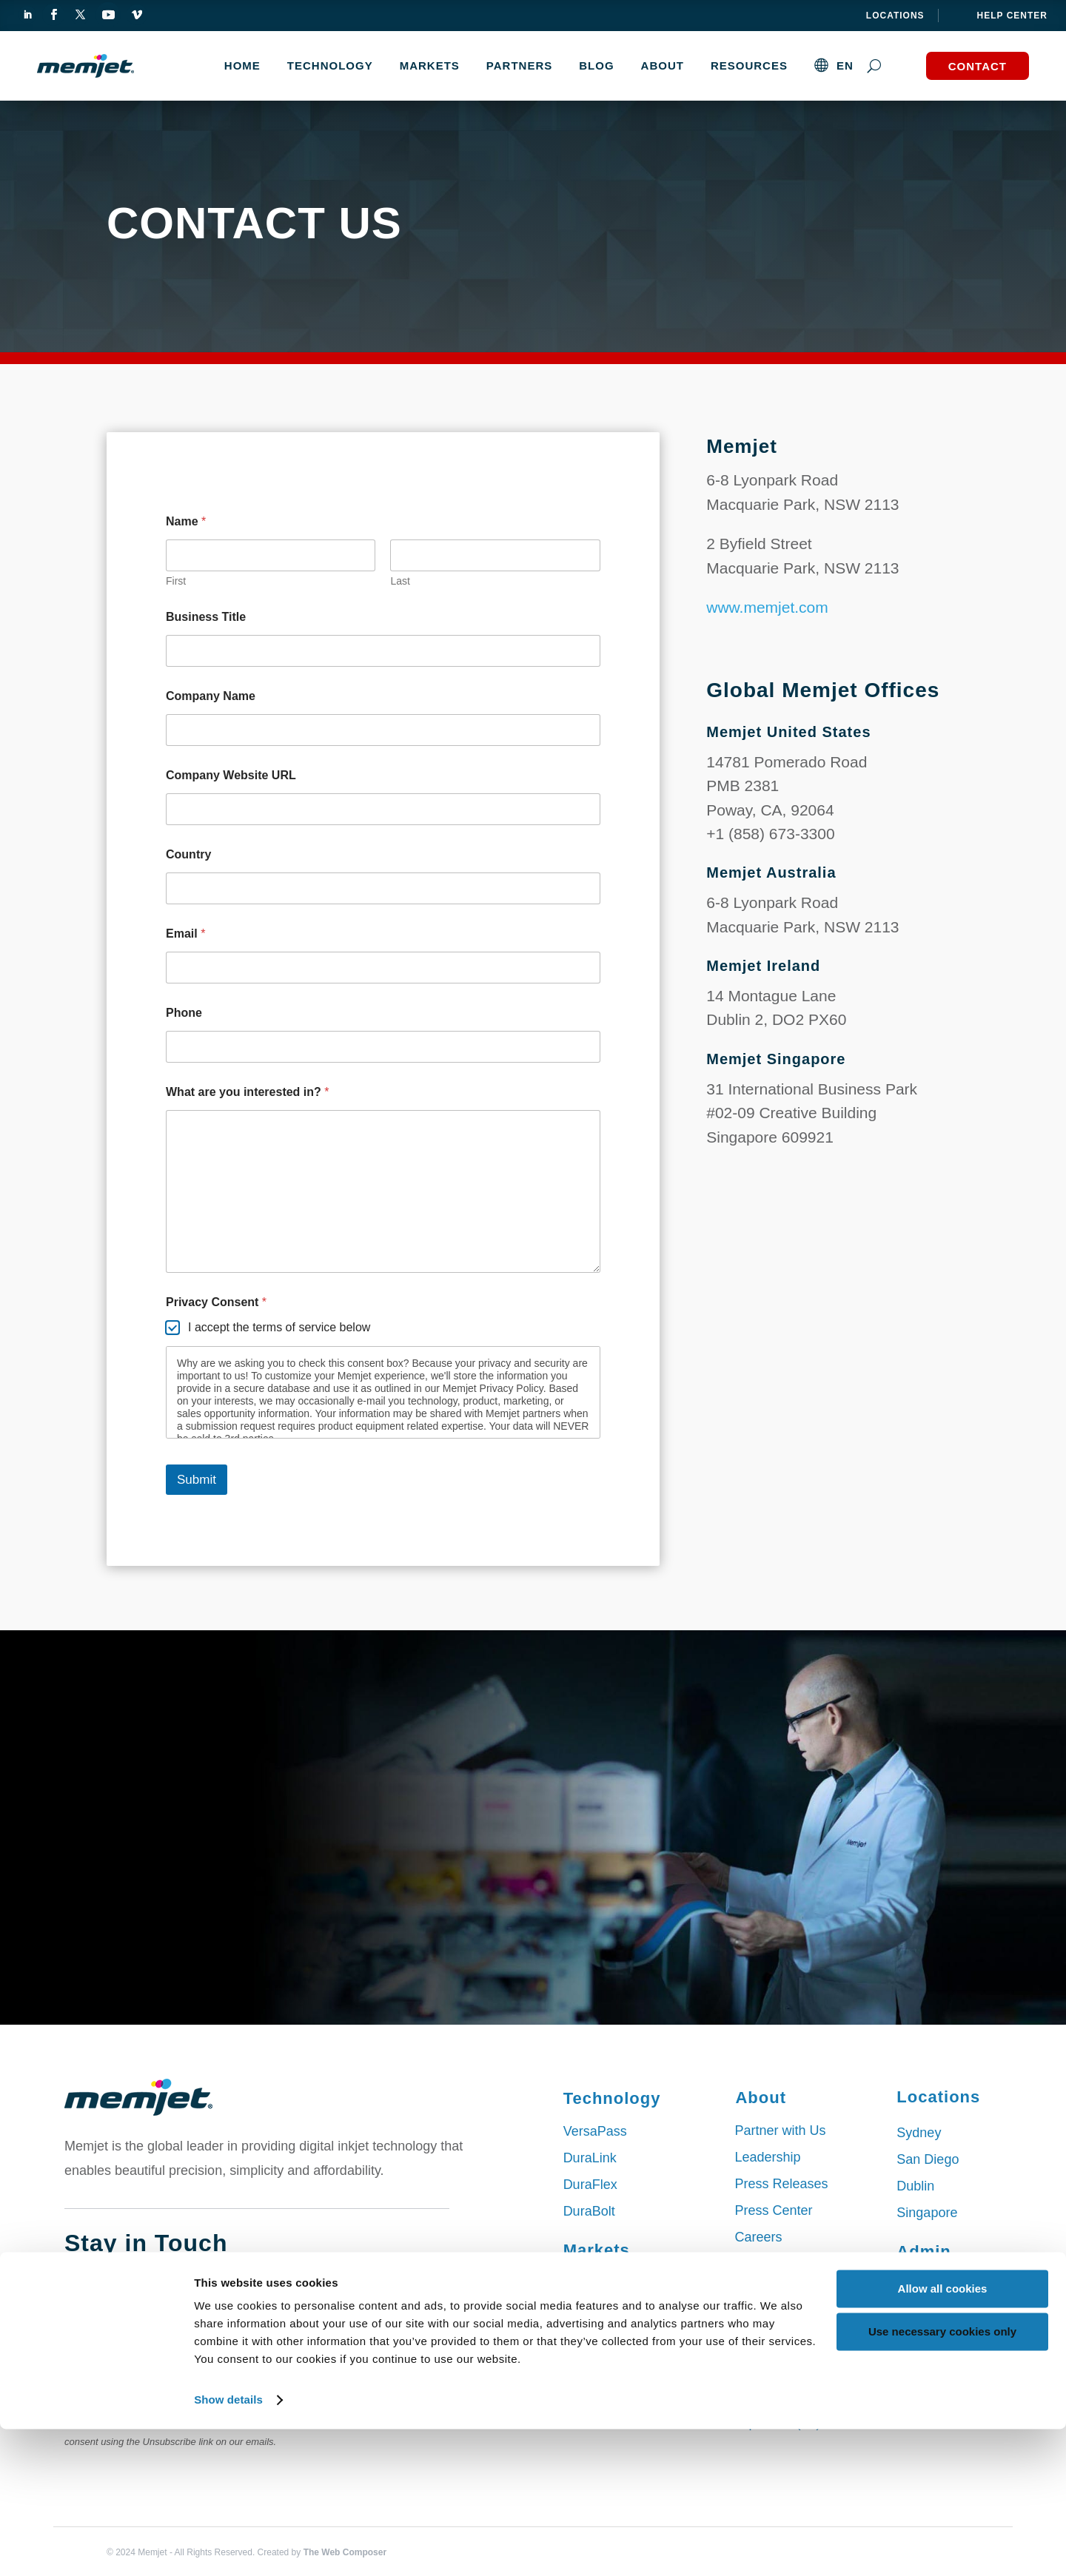  Describe the element at coordinates (943, 2435) in the screenshot. I see `Allow all cookies` at that location.